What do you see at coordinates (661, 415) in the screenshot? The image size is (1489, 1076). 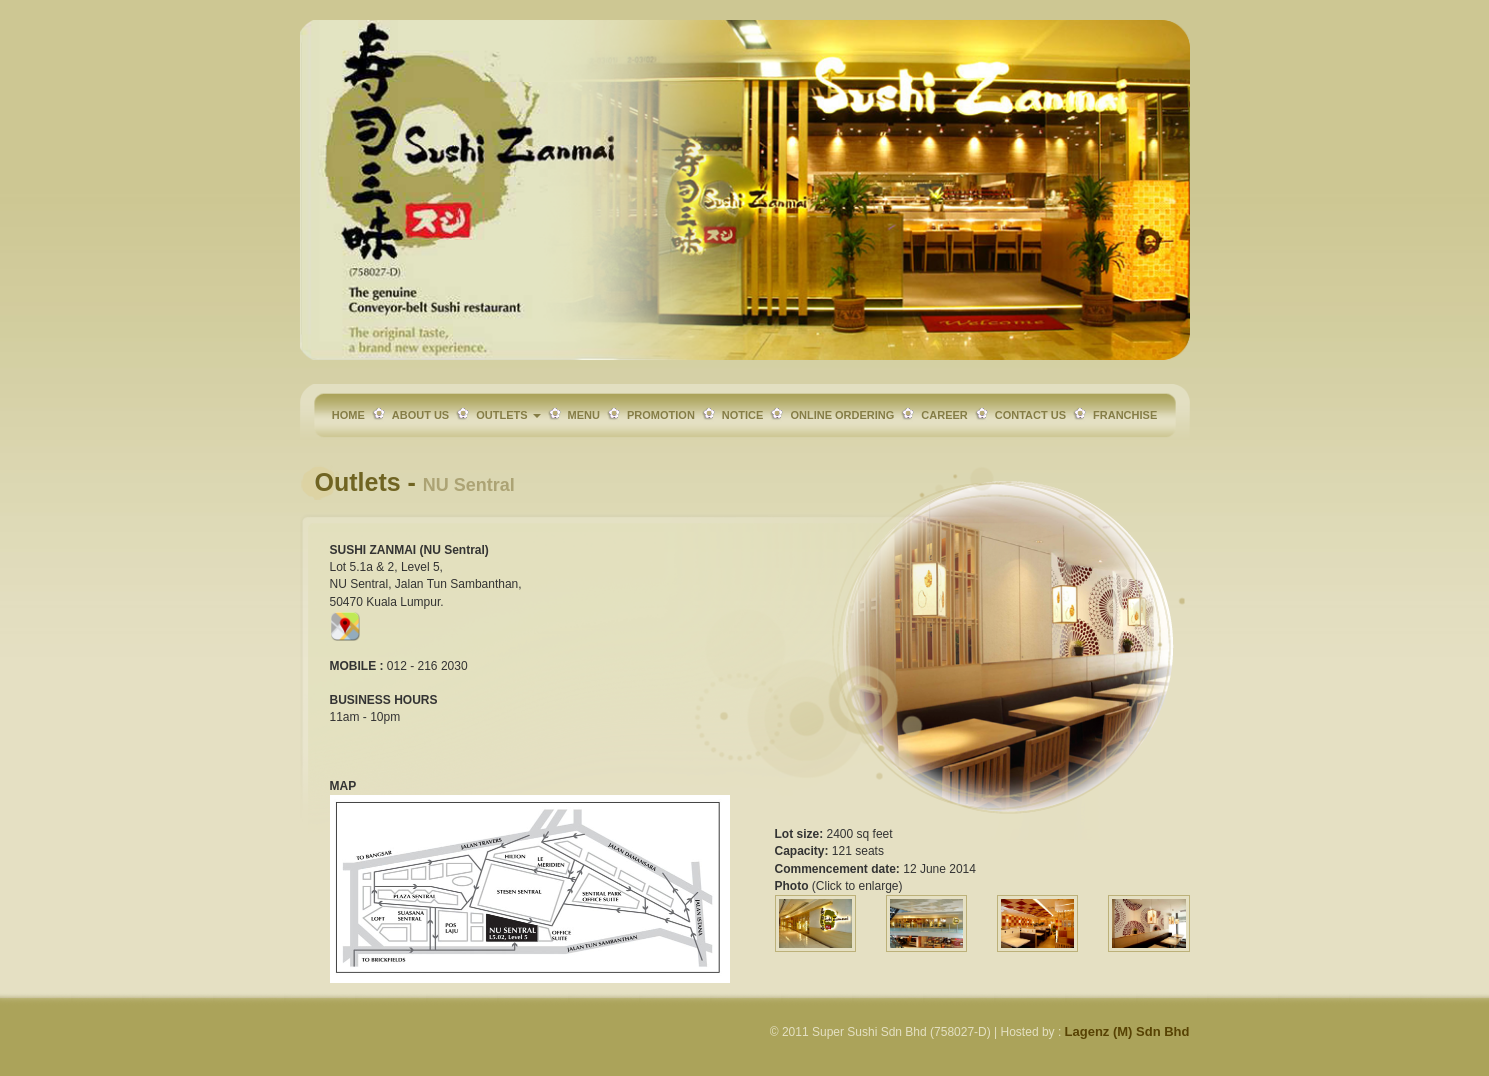 I see `PROMOTION` at bounding box center [661, 415].